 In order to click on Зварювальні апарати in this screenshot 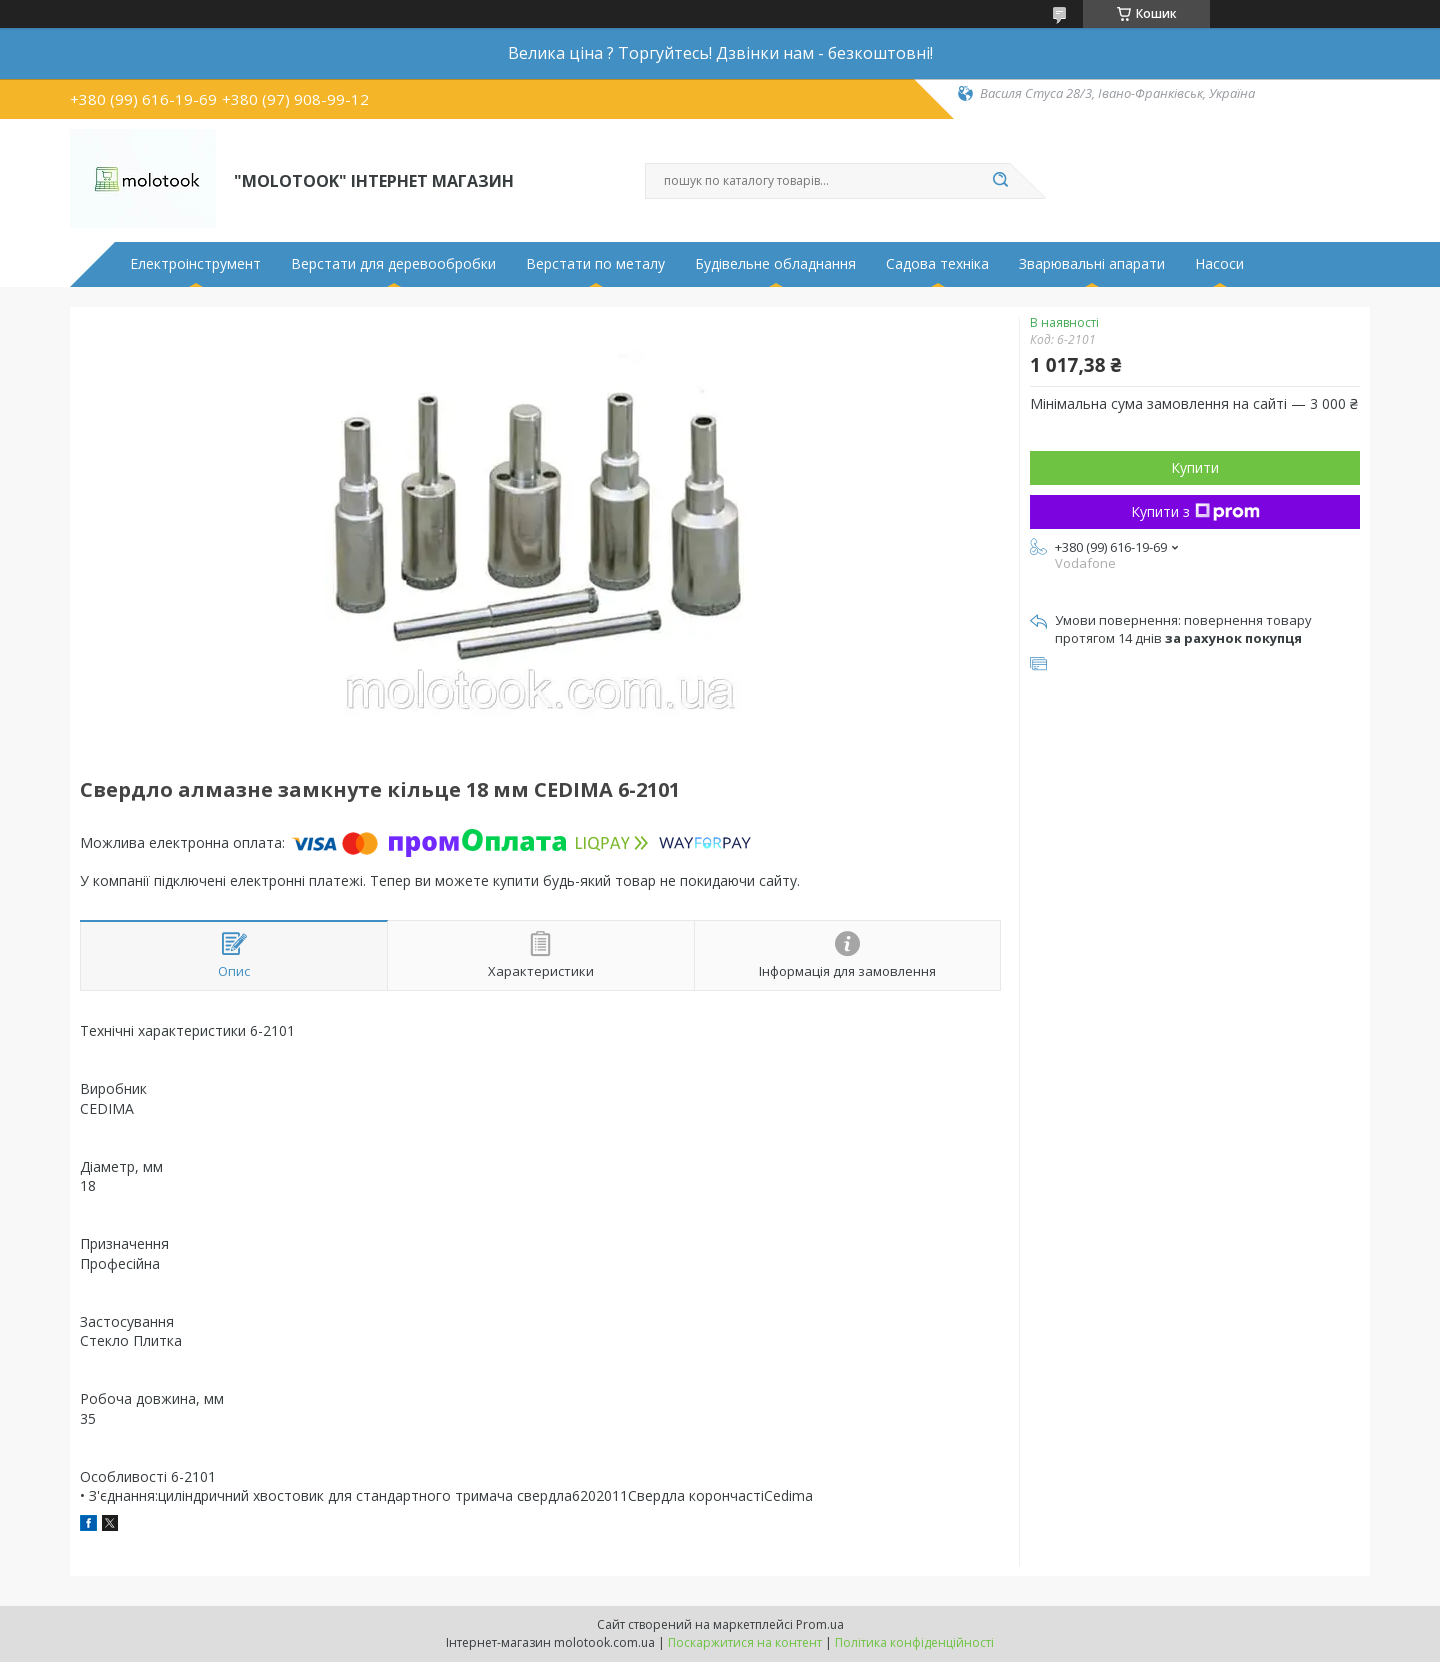, I will do `click(1092, 264)`.